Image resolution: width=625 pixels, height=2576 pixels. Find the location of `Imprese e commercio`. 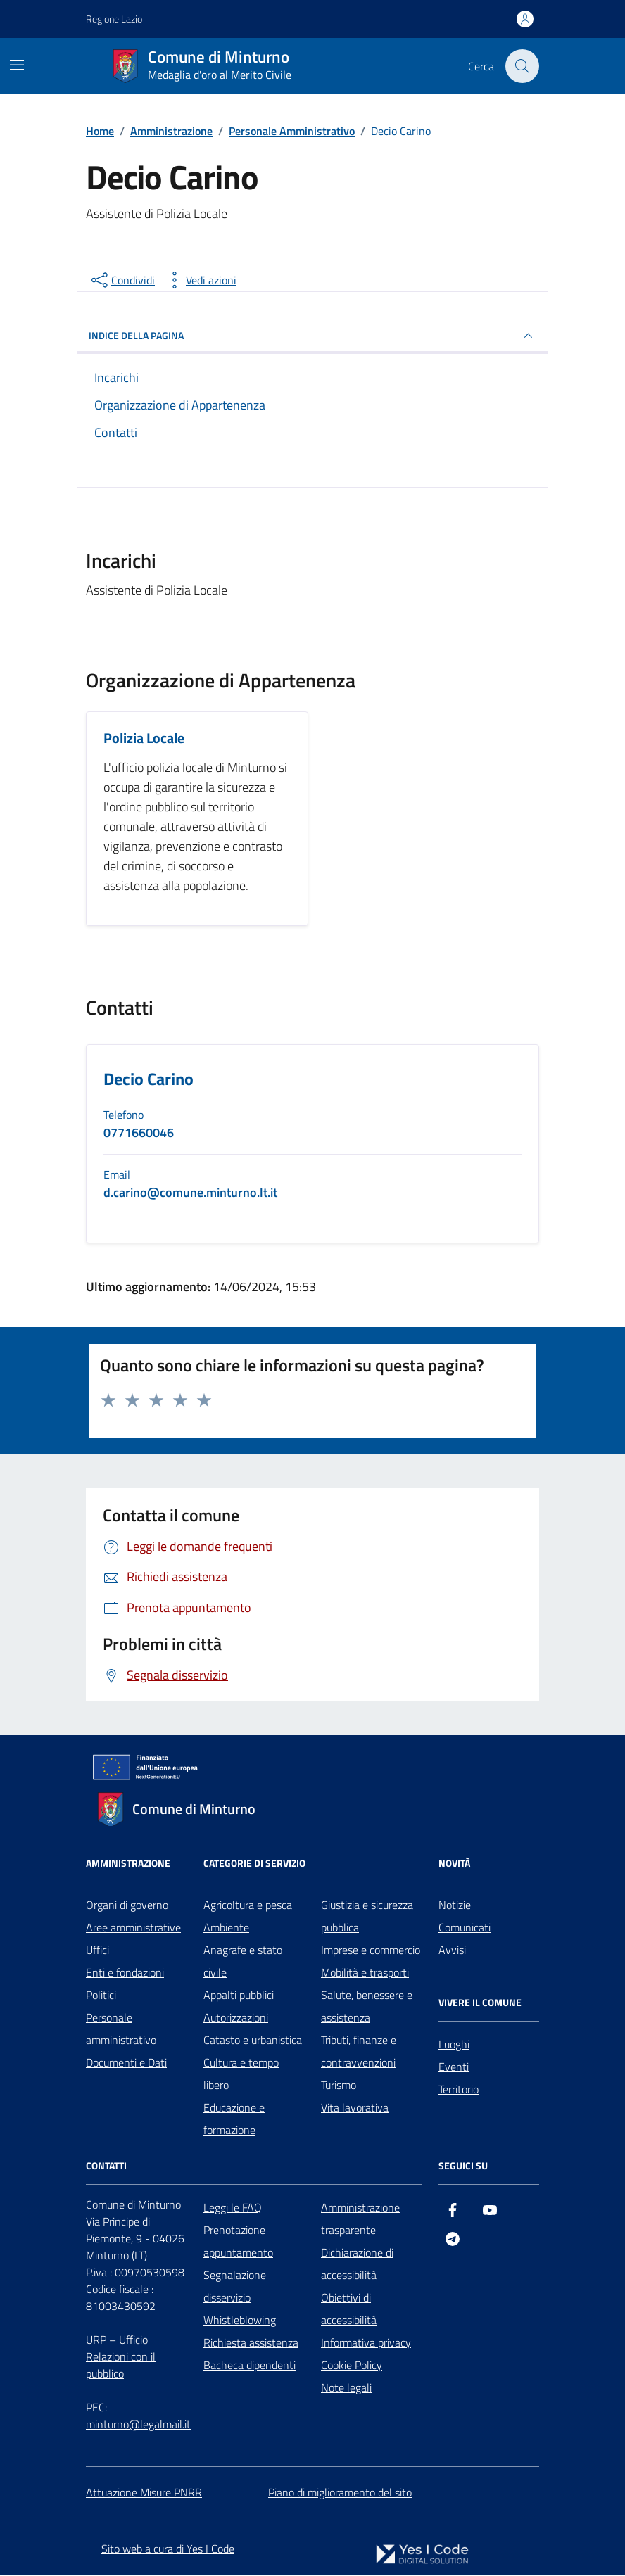

Imprese e commercio is located at coordinates (370, 1949).